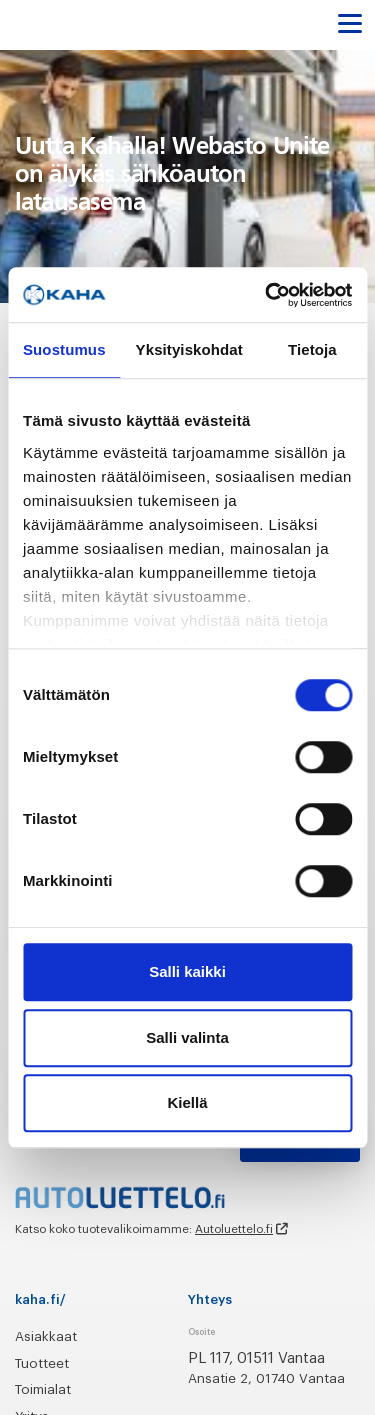  What do you see at coordinates (42, 1363) in the screenshot?
I see `Tuotteet` at bounding box center [42, 1363].